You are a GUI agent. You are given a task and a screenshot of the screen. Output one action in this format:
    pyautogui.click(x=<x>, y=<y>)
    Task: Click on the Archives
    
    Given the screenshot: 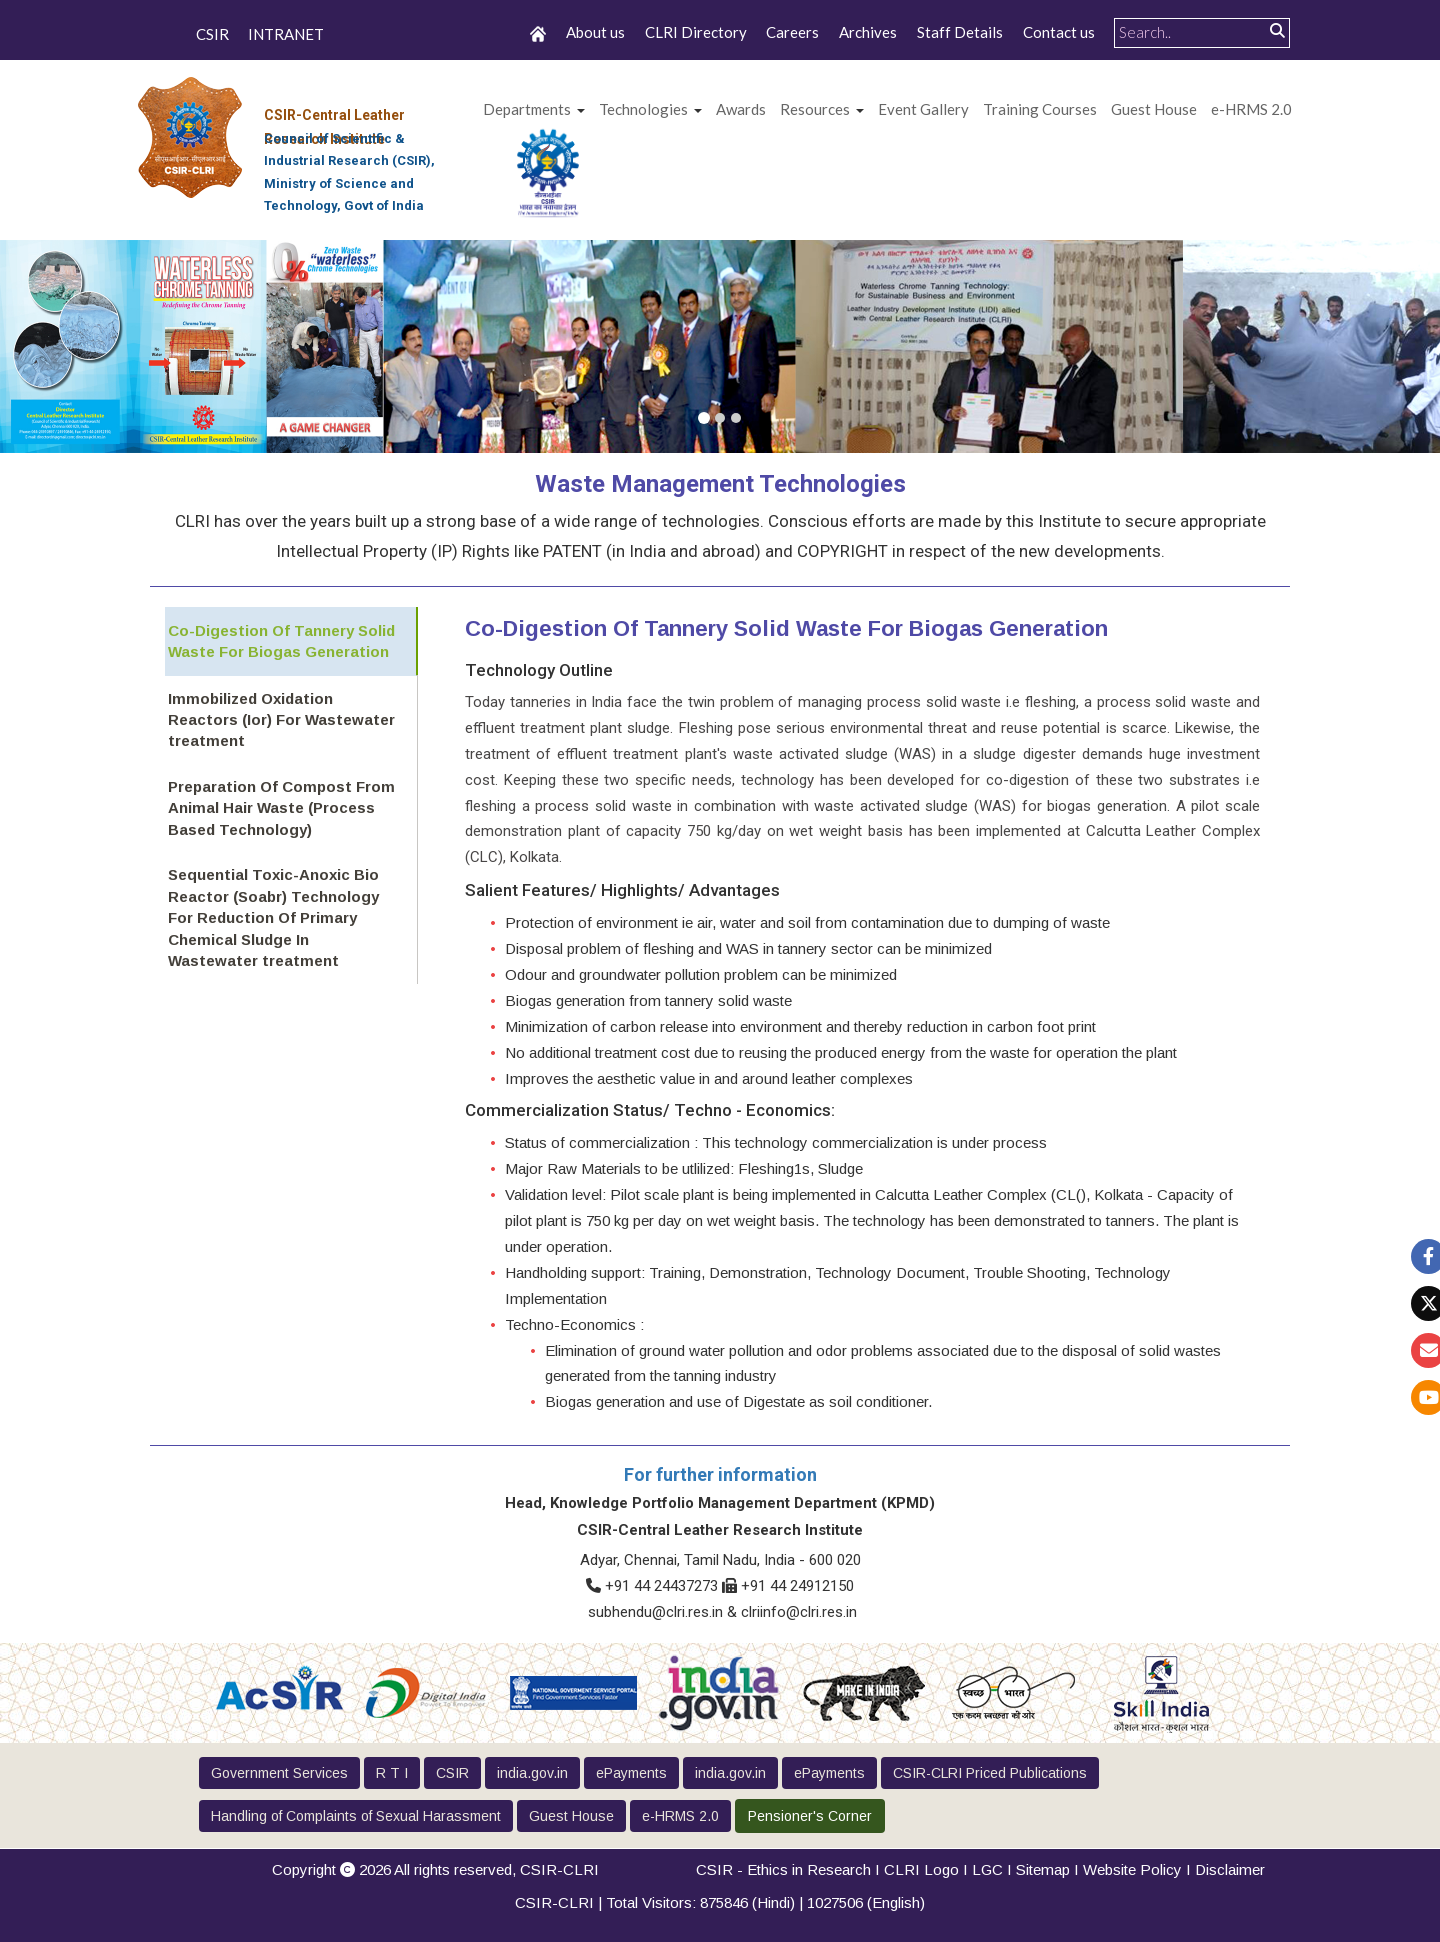 What is the action you would take?
    pyautogui.click(x=868, y=32)
    